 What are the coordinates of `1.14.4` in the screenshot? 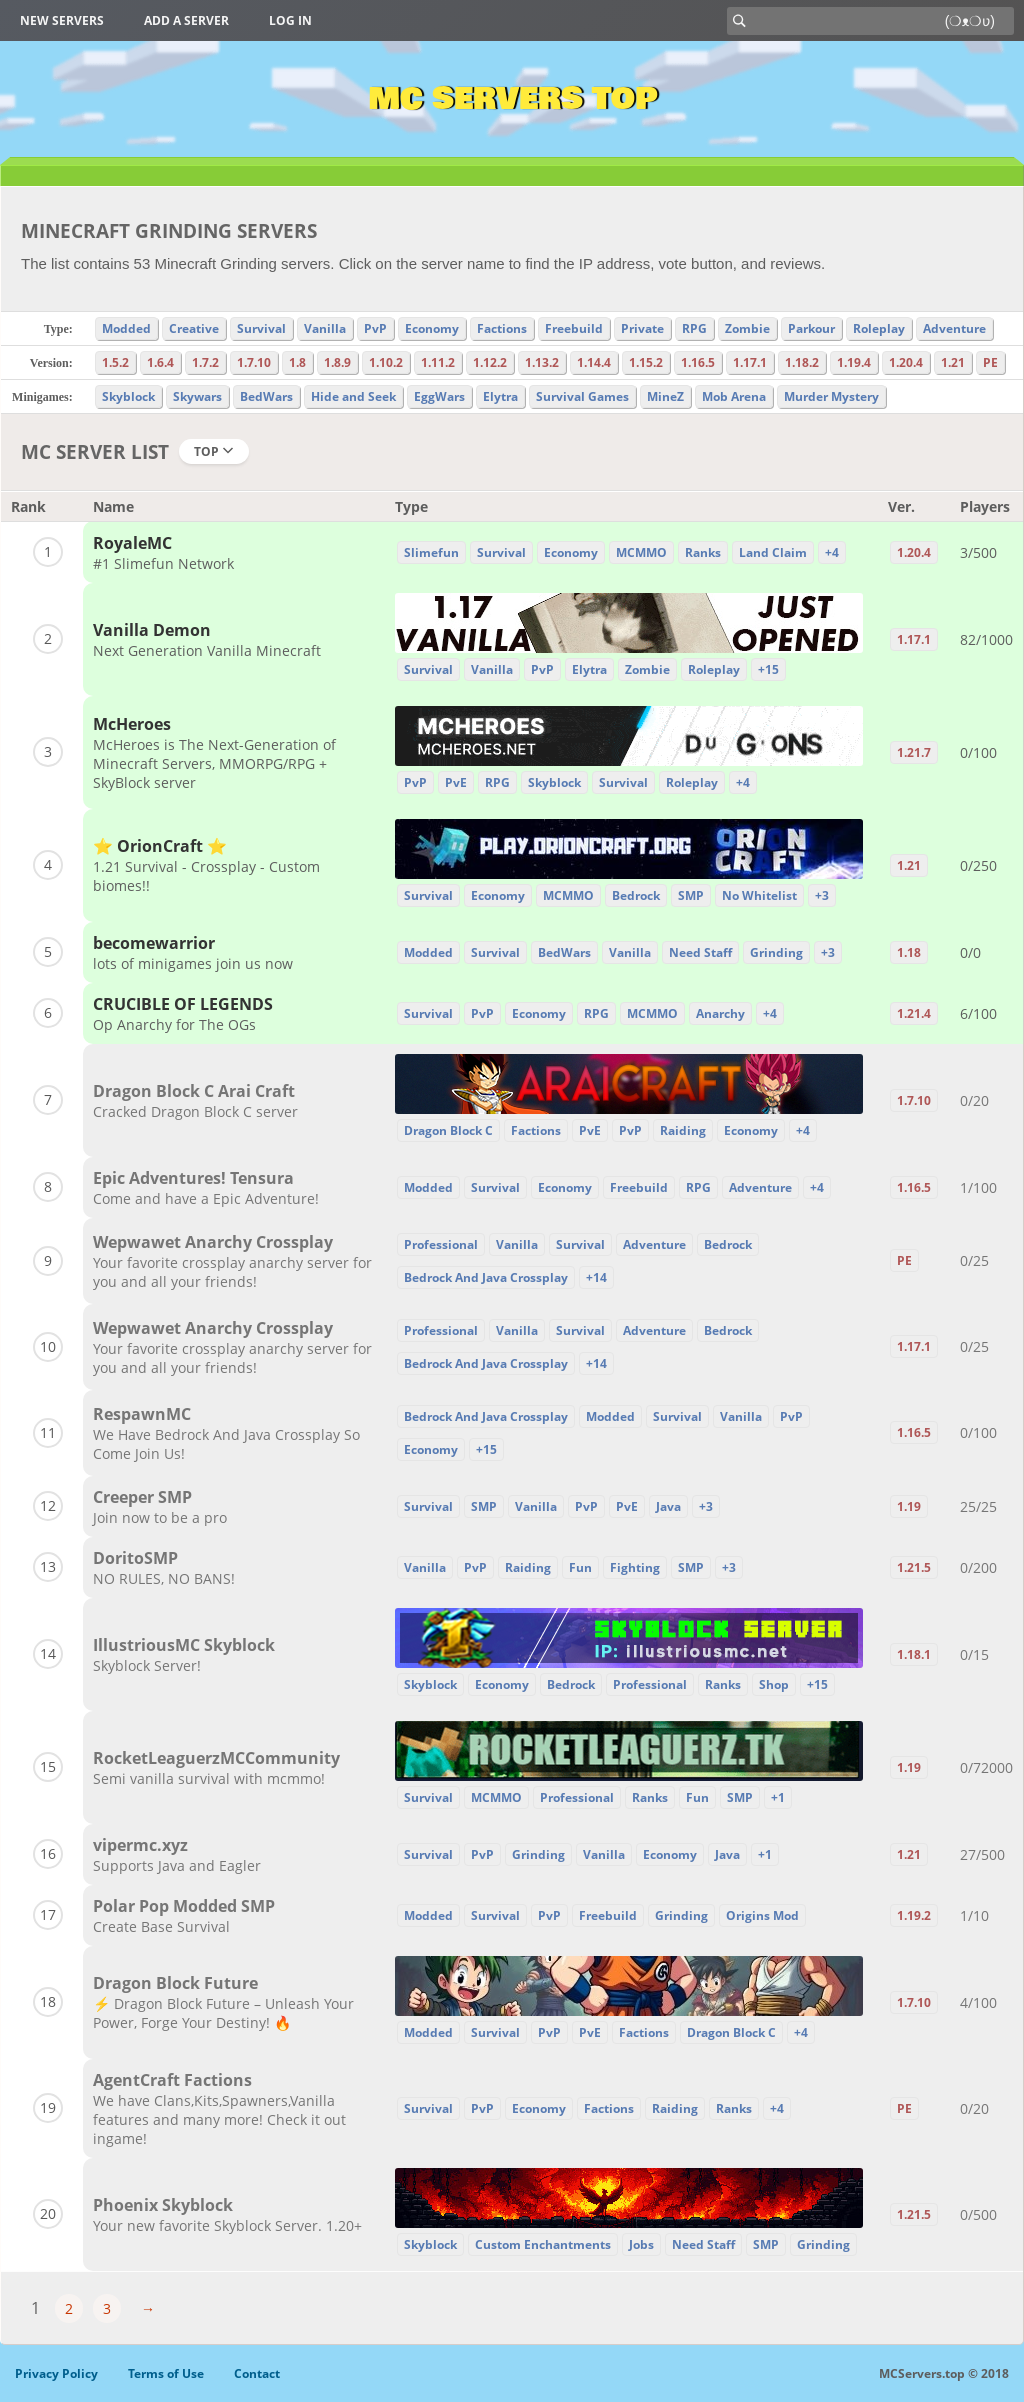 It's located at (594, 362).